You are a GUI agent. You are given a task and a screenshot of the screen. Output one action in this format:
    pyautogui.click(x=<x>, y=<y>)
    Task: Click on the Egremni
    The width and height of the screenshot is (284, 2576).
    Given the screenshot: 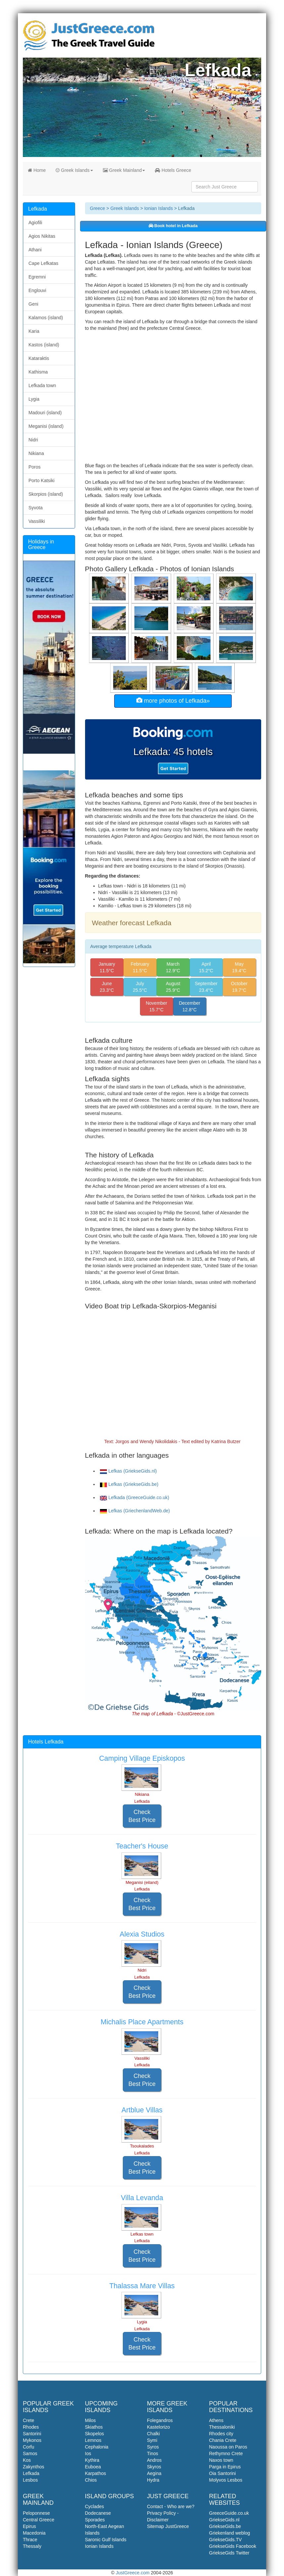 What is the action you would take?
    pyautogui.click(x=37, y=276)
    